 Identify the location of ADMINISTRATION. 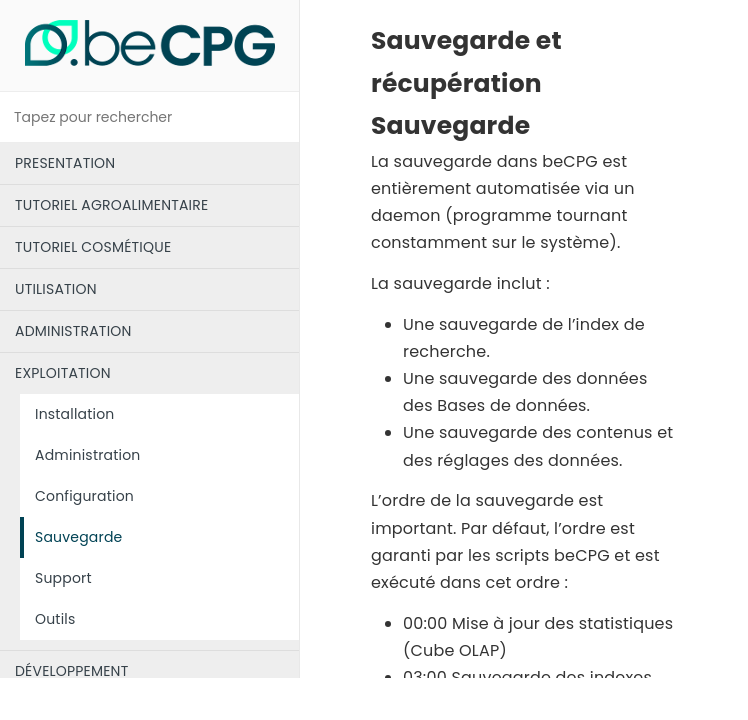
(73, 331).